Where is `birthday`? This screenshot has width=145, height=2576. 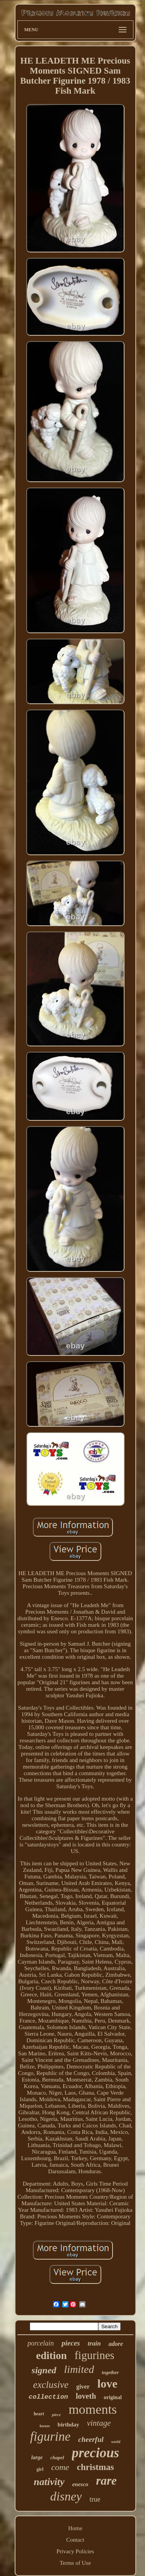 birthday is located at coordinates (68, 2424).